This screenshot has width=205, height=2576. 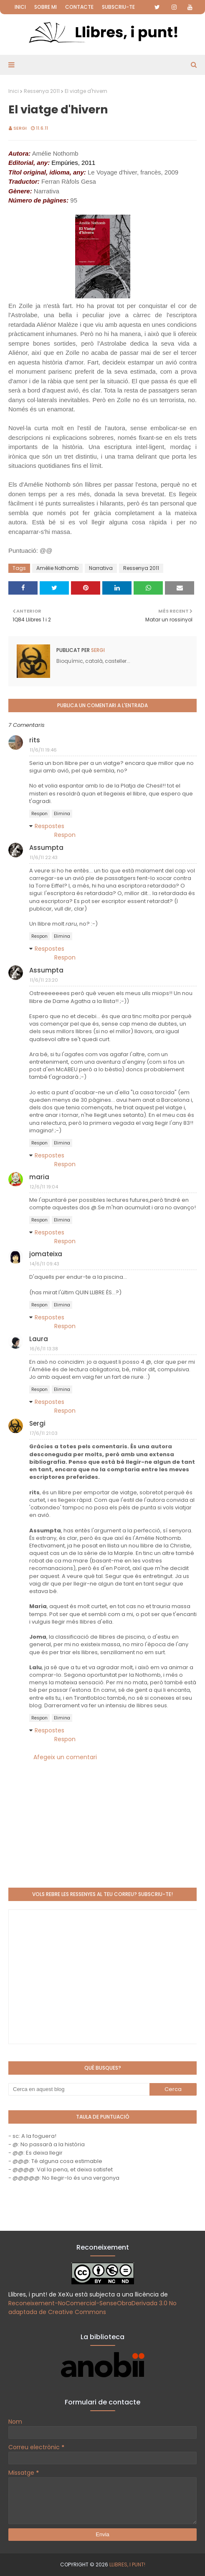 What do you see at coordinates (57, 568) in the screenshot?
I see `Amélie Nothomb` at bounding box center [57, 568].